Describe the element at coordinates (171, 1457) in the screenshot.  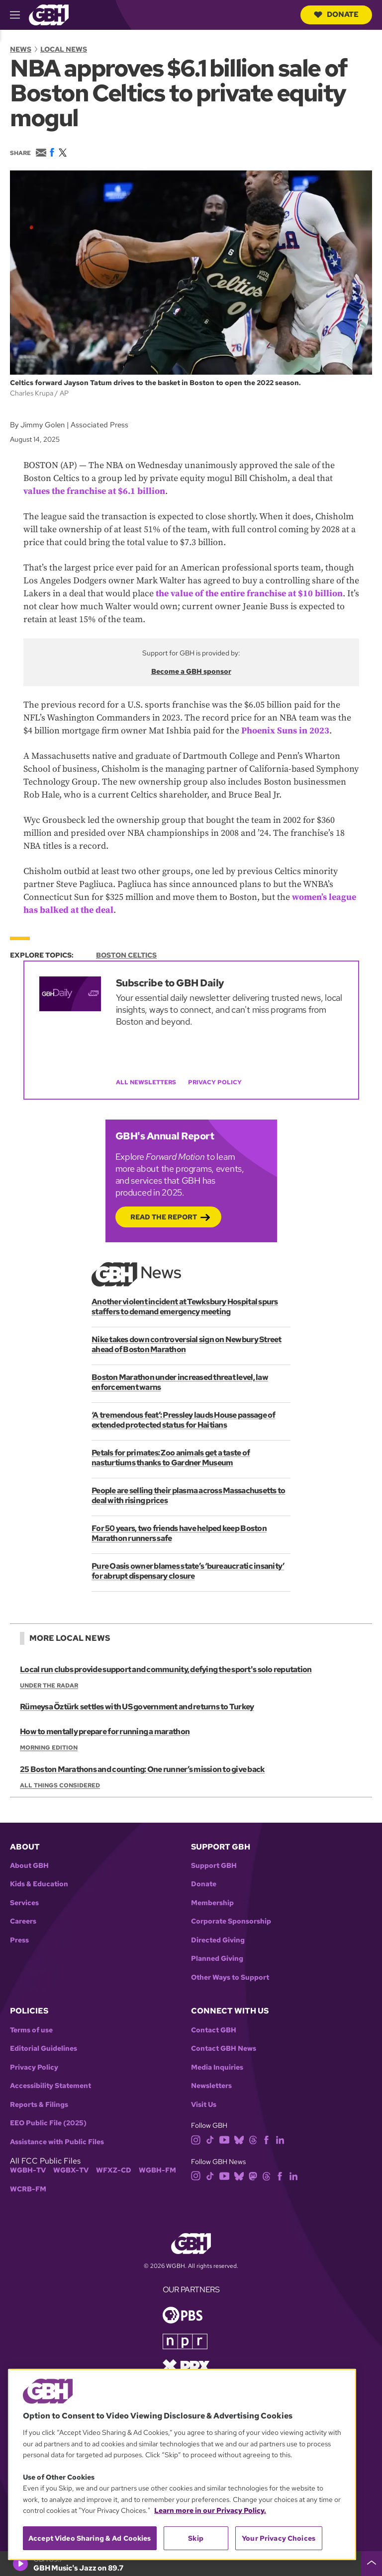
I see `Petals for primates: Zoo animals get a taste of nasturtiums thanks to Gardner Museum` at that location.